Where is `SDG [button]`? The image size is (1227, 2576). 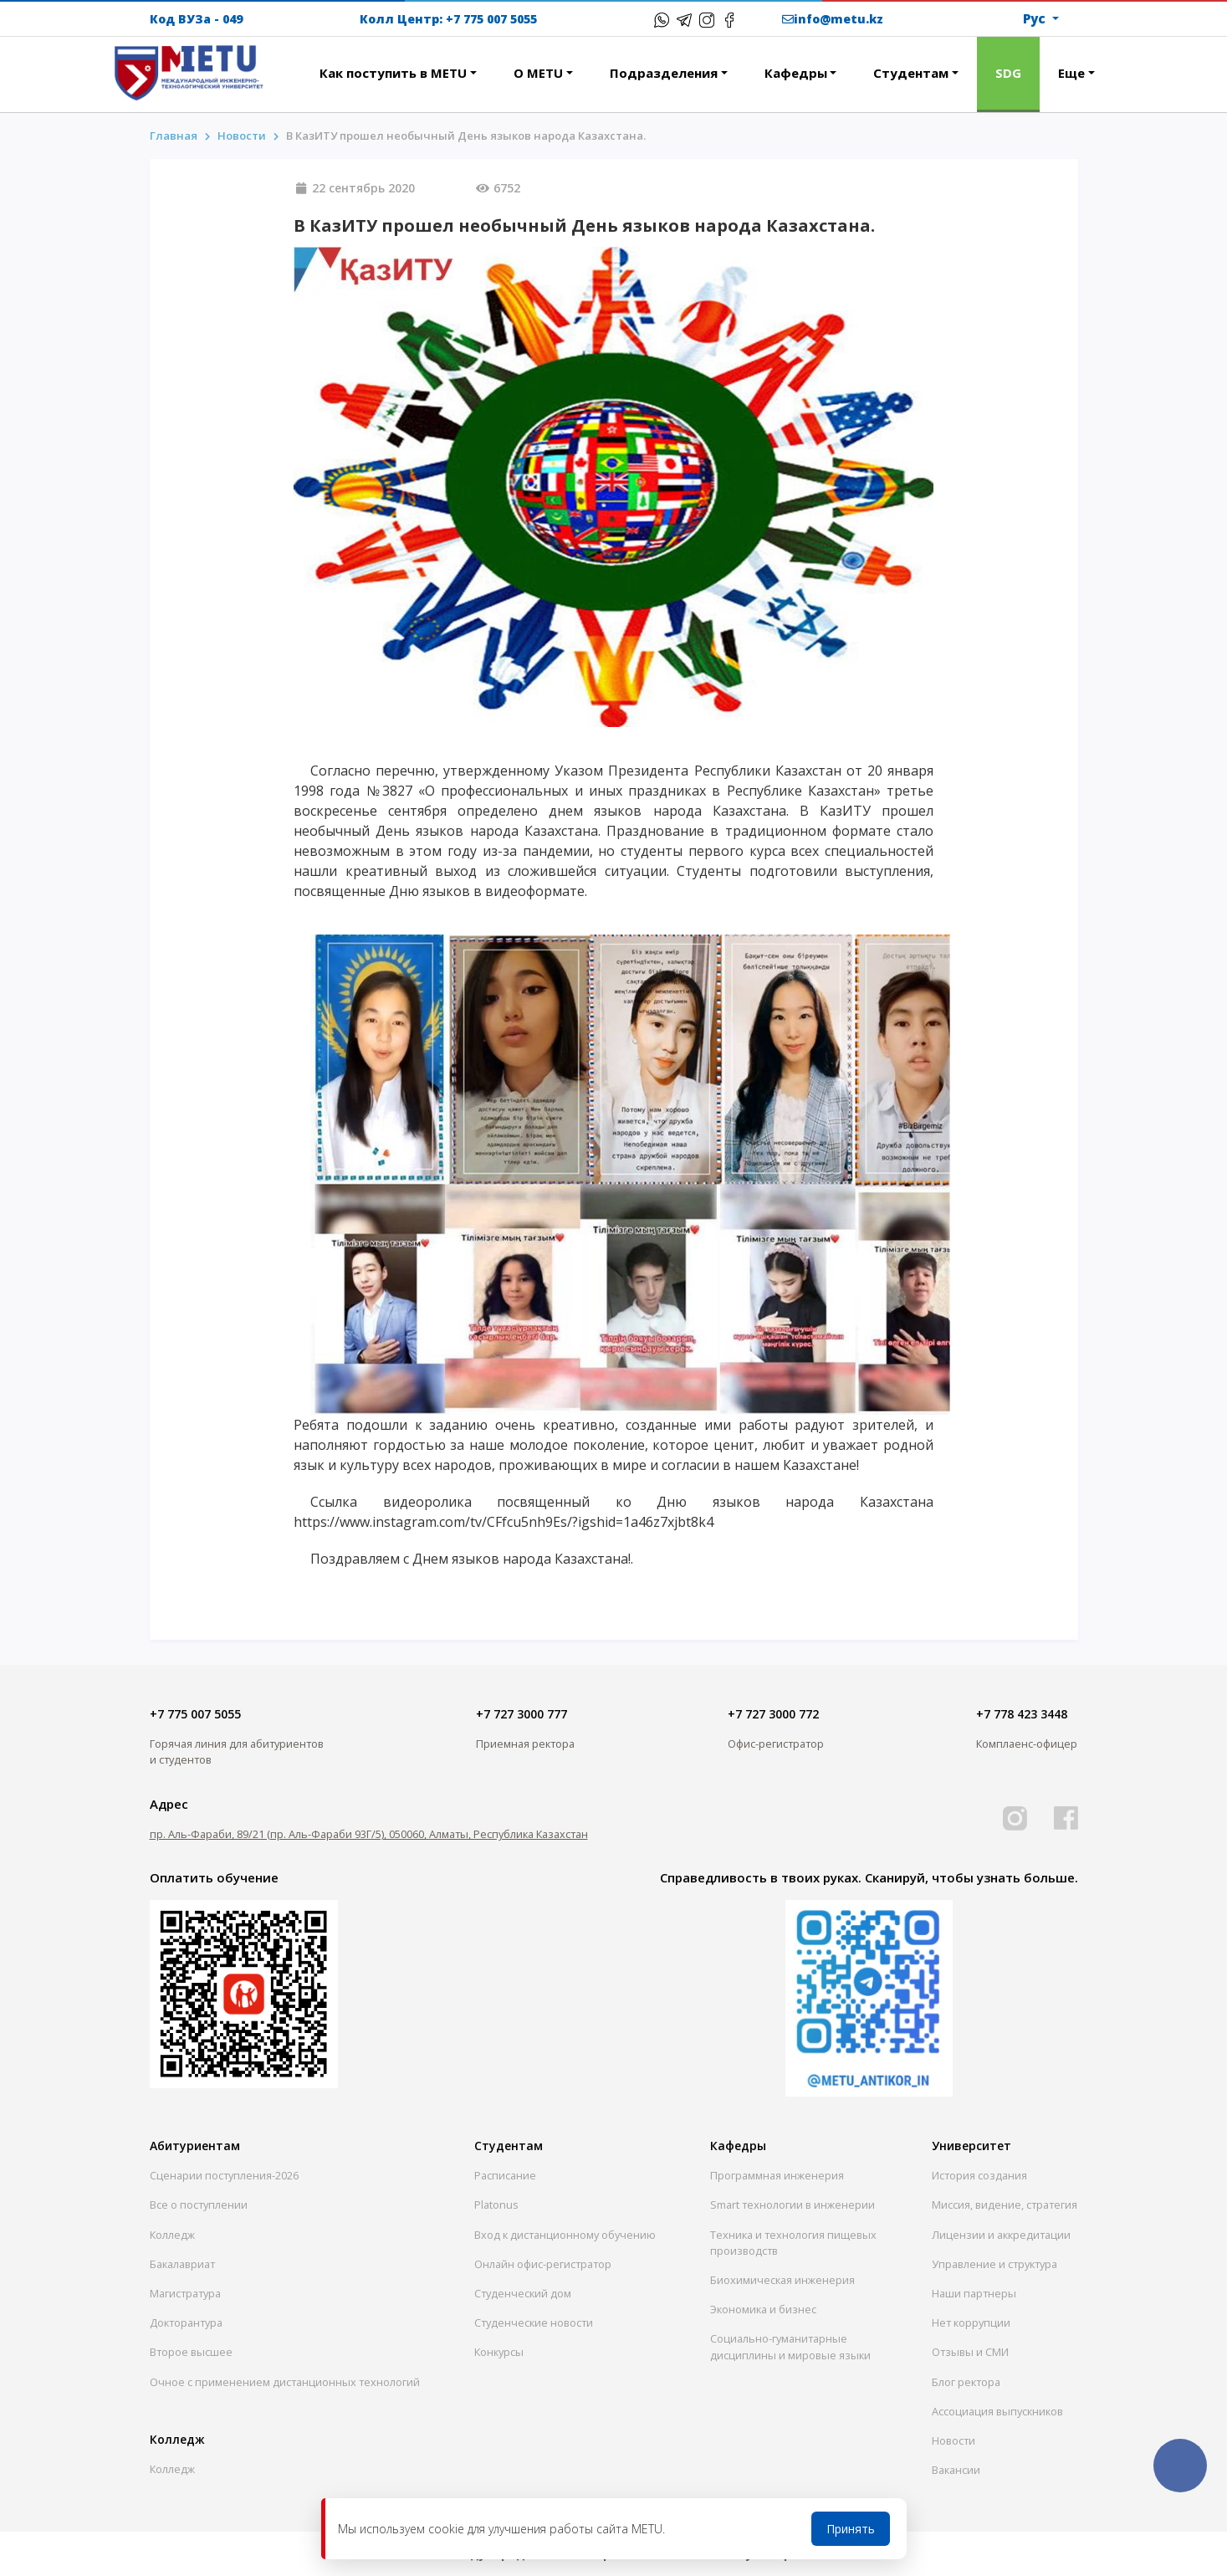
SDG [button] is located at coordinates (1008, 72).